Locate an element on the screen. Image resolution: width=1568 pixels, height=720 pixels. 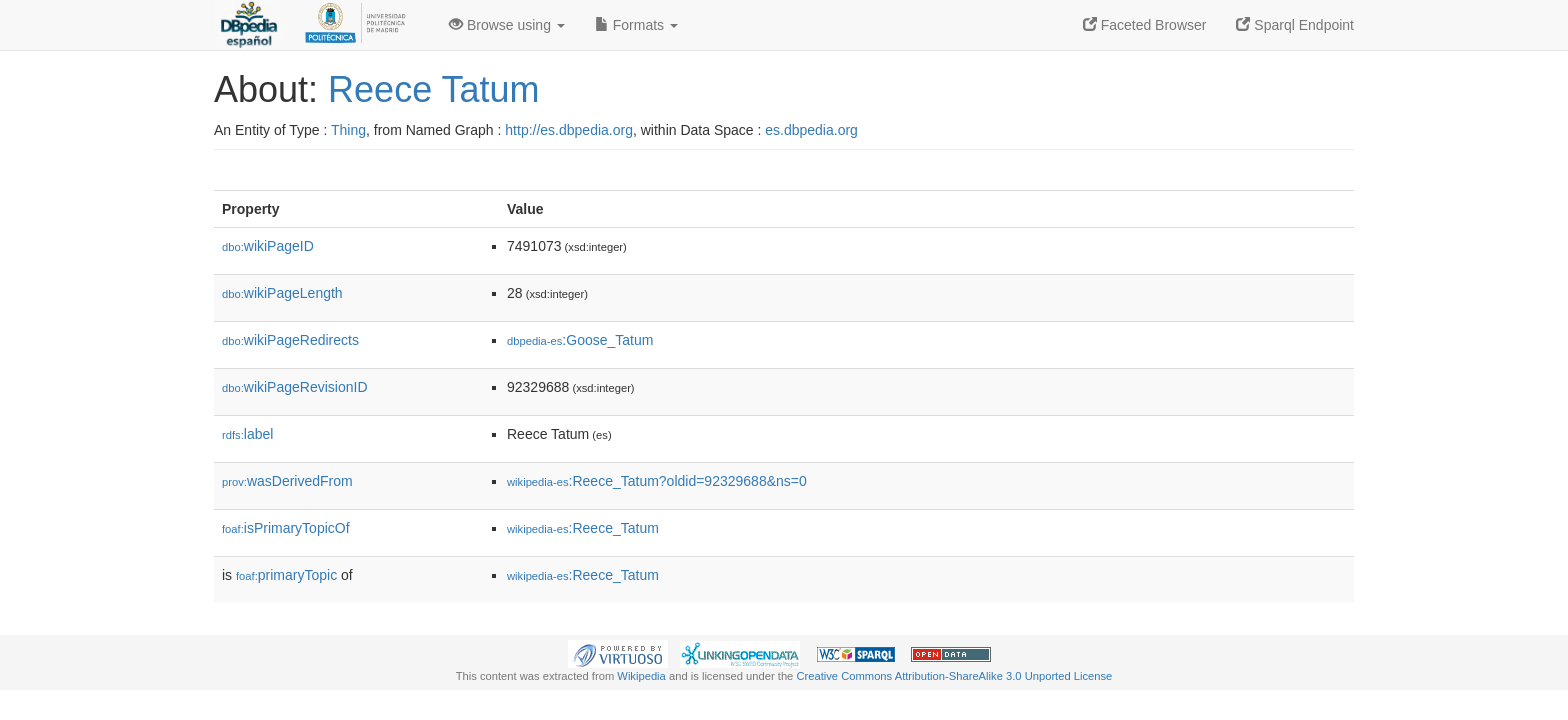
:Reece_Tatum?oldid=92329688&ns=0 is located at coordinates (657, 481).